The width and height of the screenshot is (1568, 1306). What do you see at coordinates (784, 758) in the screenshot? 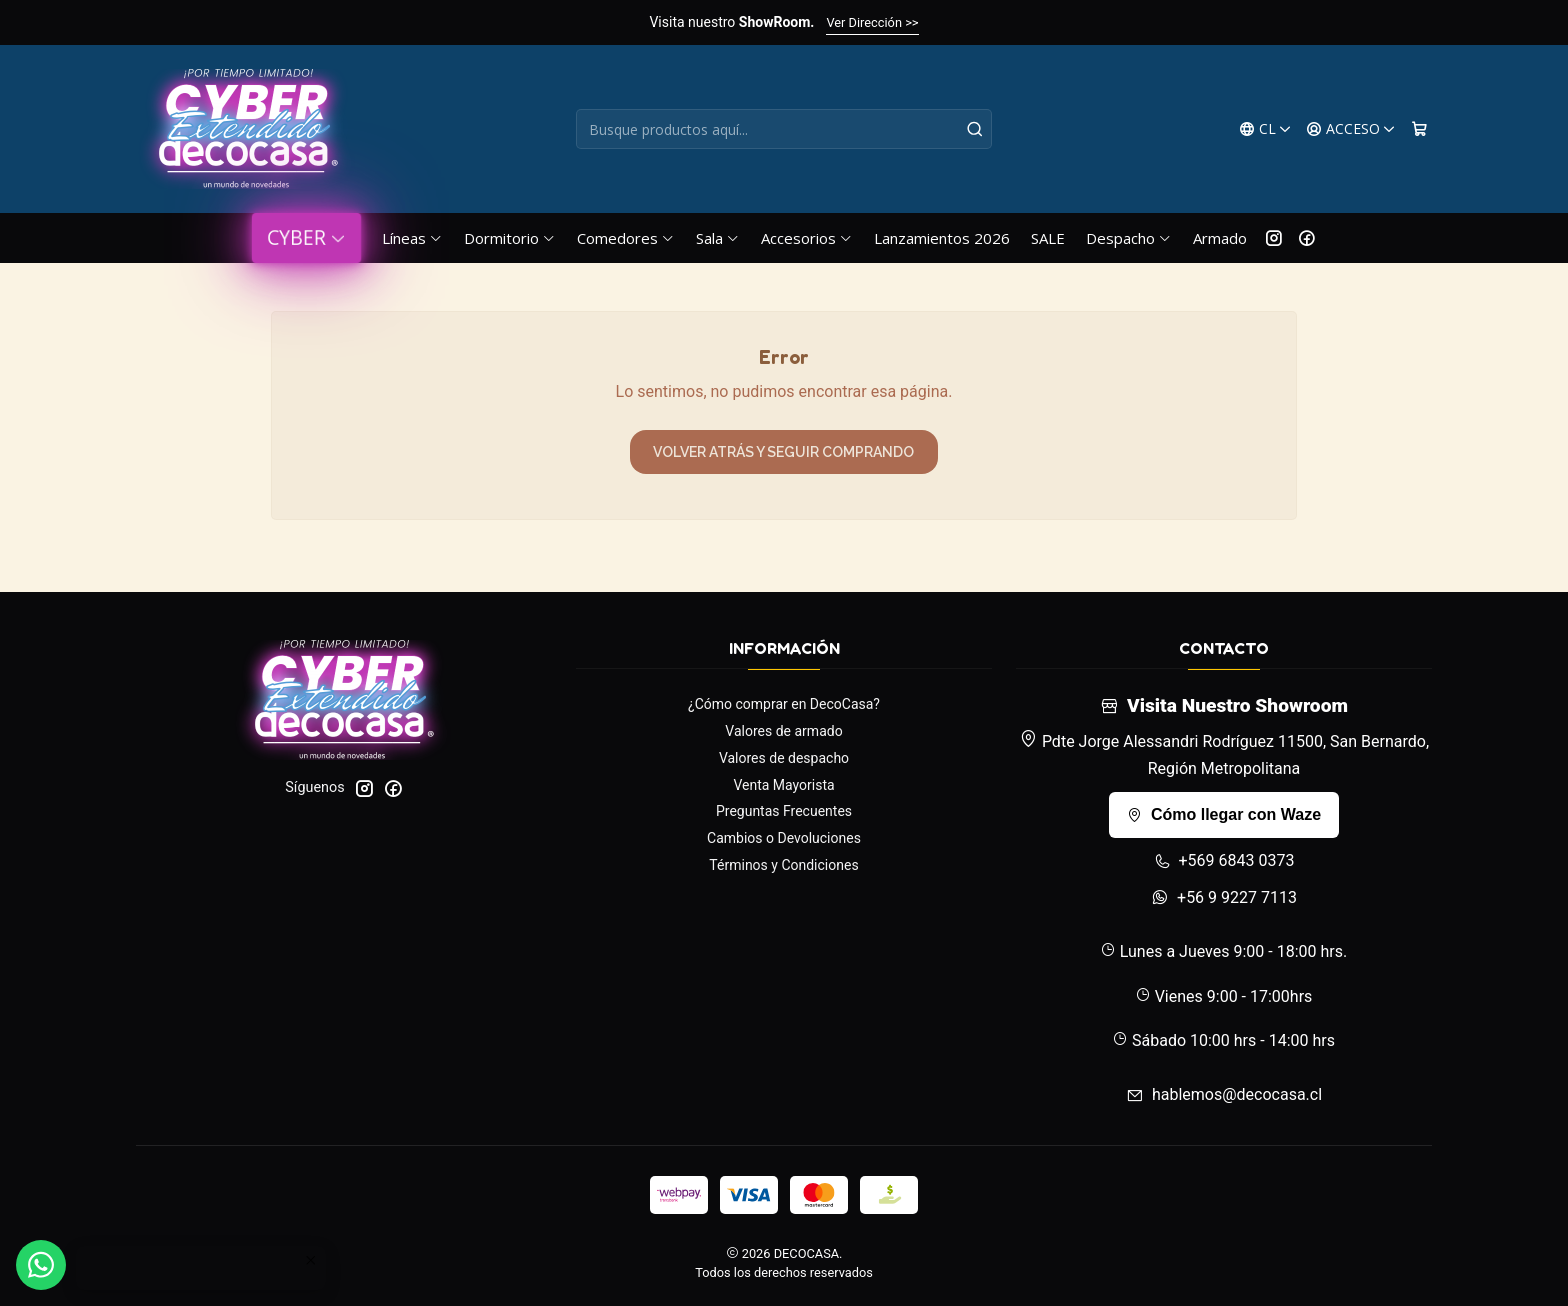
I see `Valores de despacho` at bounding box center [784, 758].